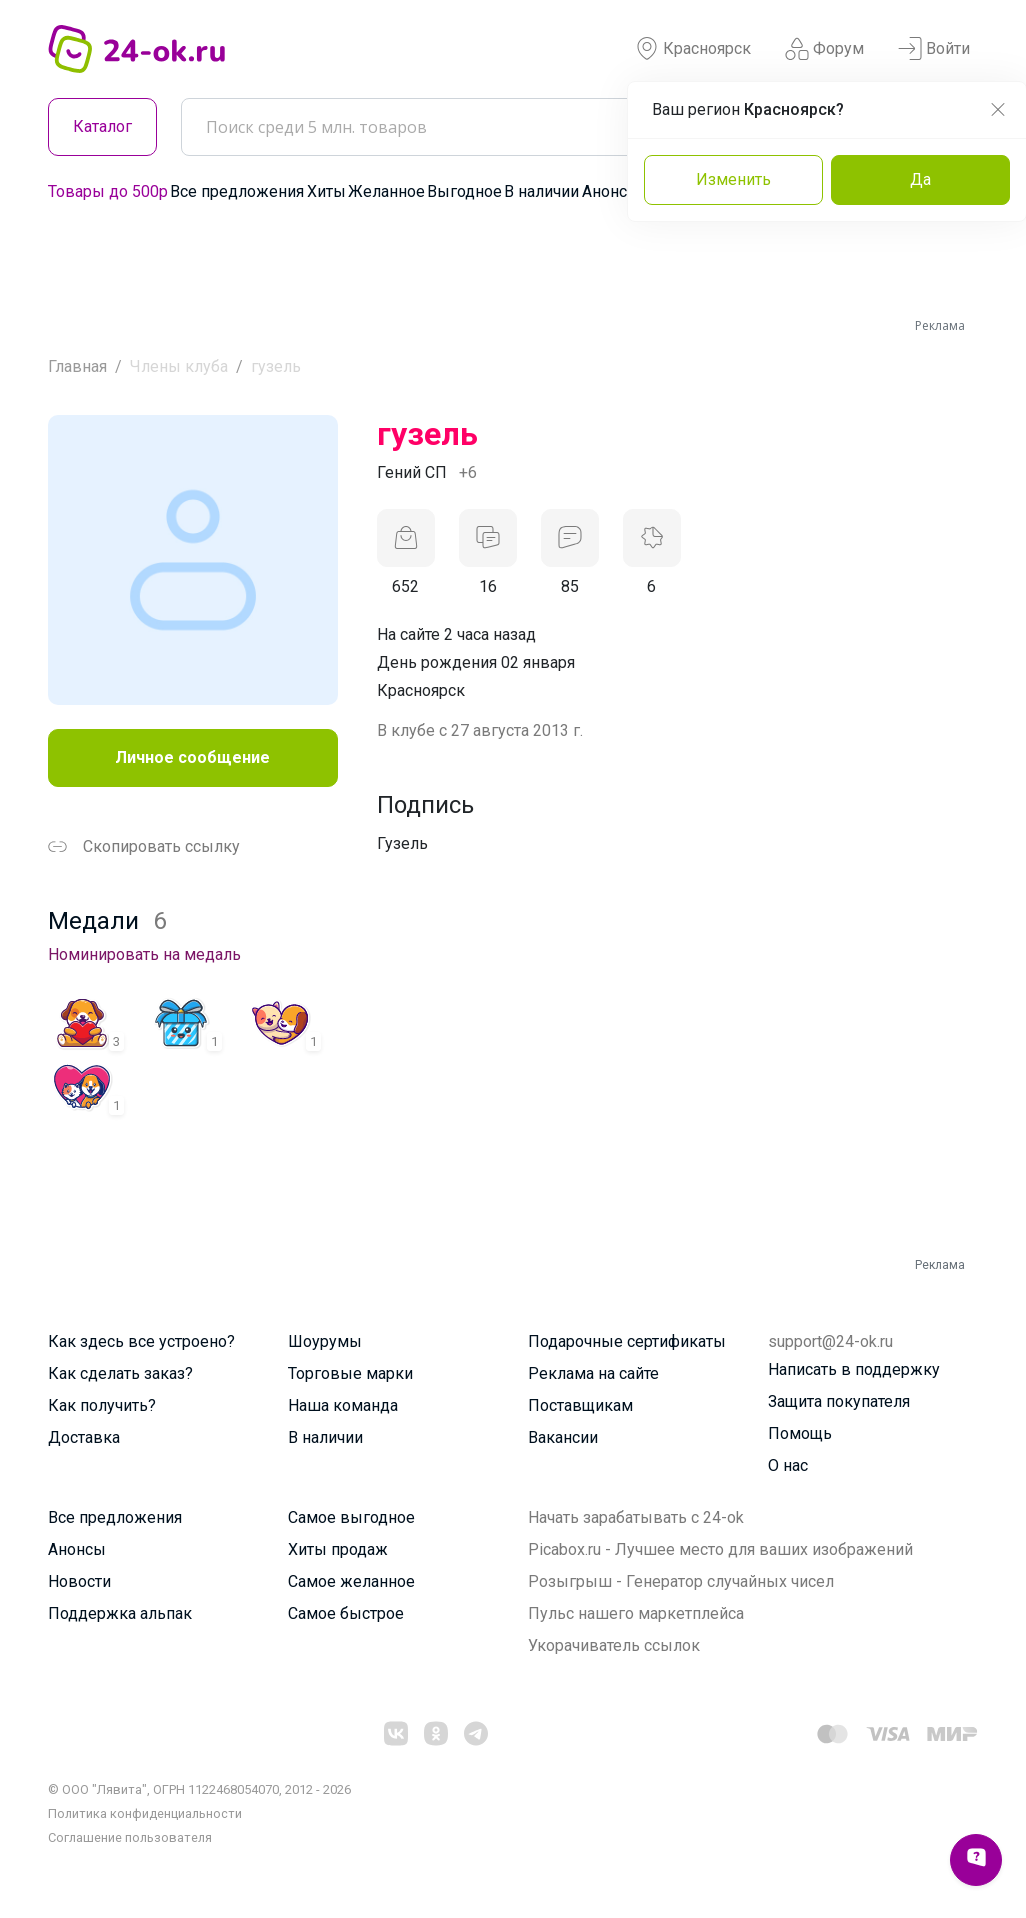 The width and height of the screenshot is (1026, 1918). What do you see at coordinates (386, 191) in the screenshot?
I see `Желанное` at bounding box center [386, 191].